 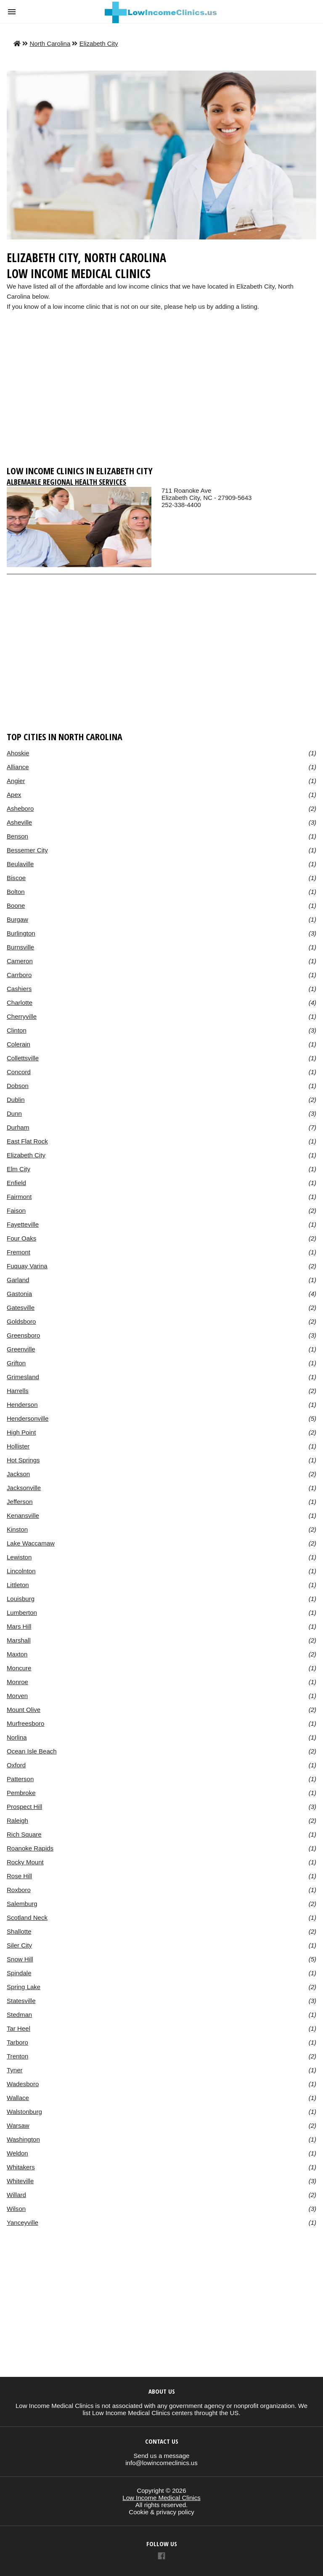 I want to click on Spindale, so click(x=19, y=1973).